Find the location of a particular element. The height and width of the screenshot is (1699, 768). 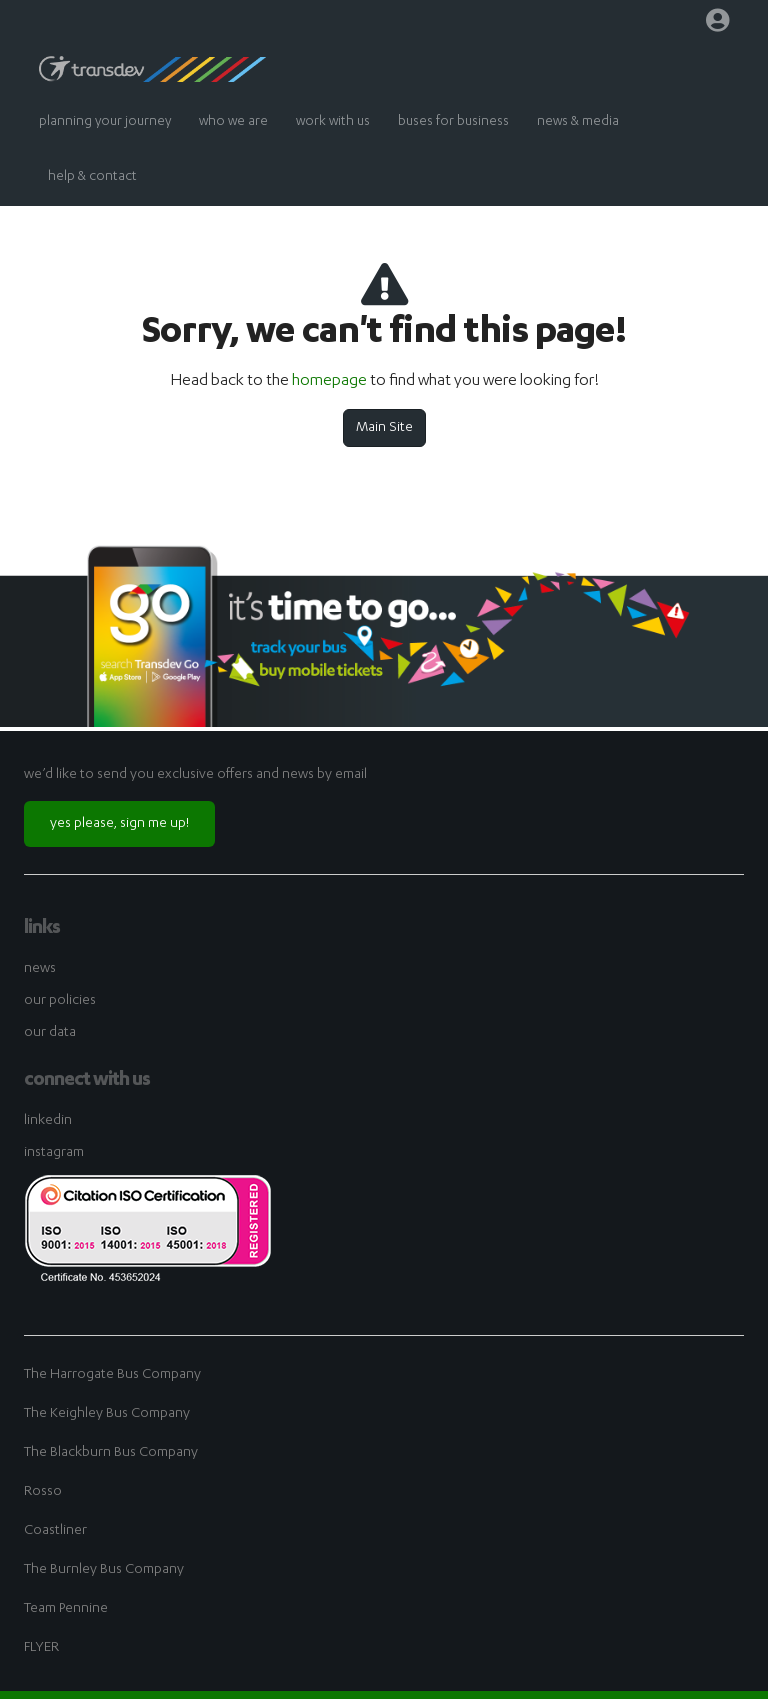

Team Pennine is located at coordinates (66, 1609).